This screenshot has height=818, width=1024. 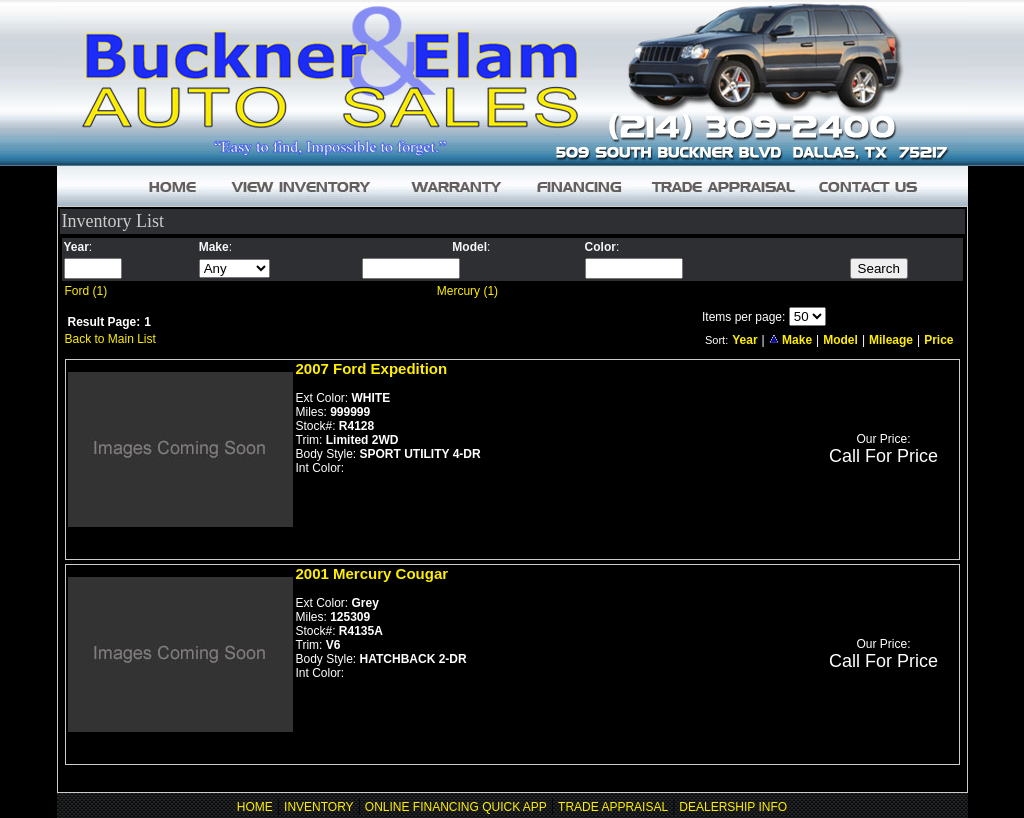 I want to click on Ford (1), so click(x=86, y=291).